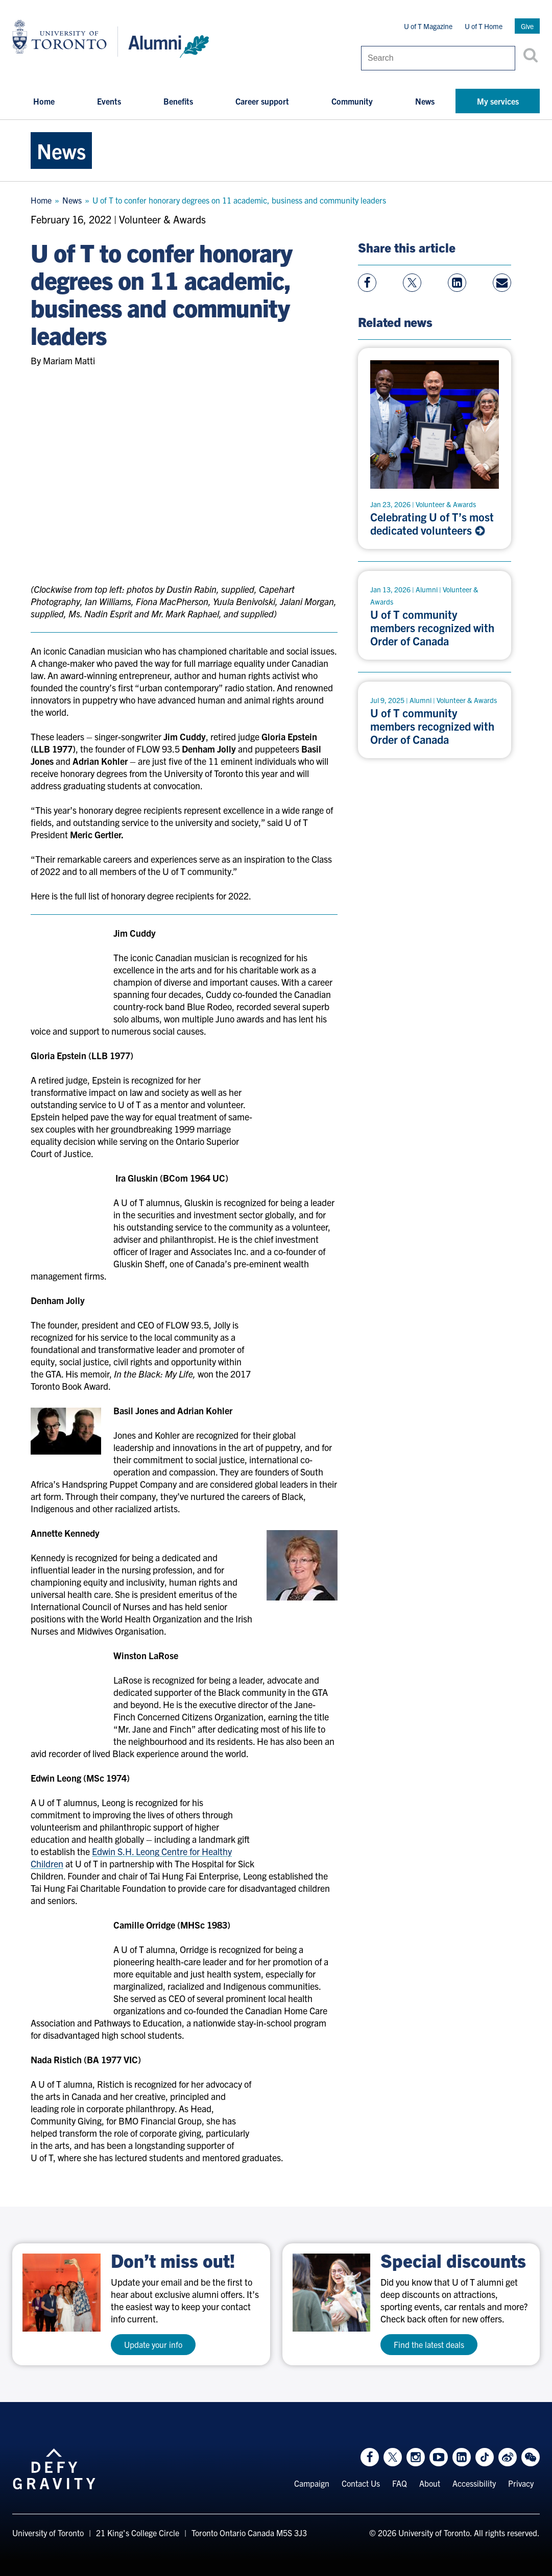  Describe the element at coordinates (527, 26) in the screenshot. I see `Give` at that location.